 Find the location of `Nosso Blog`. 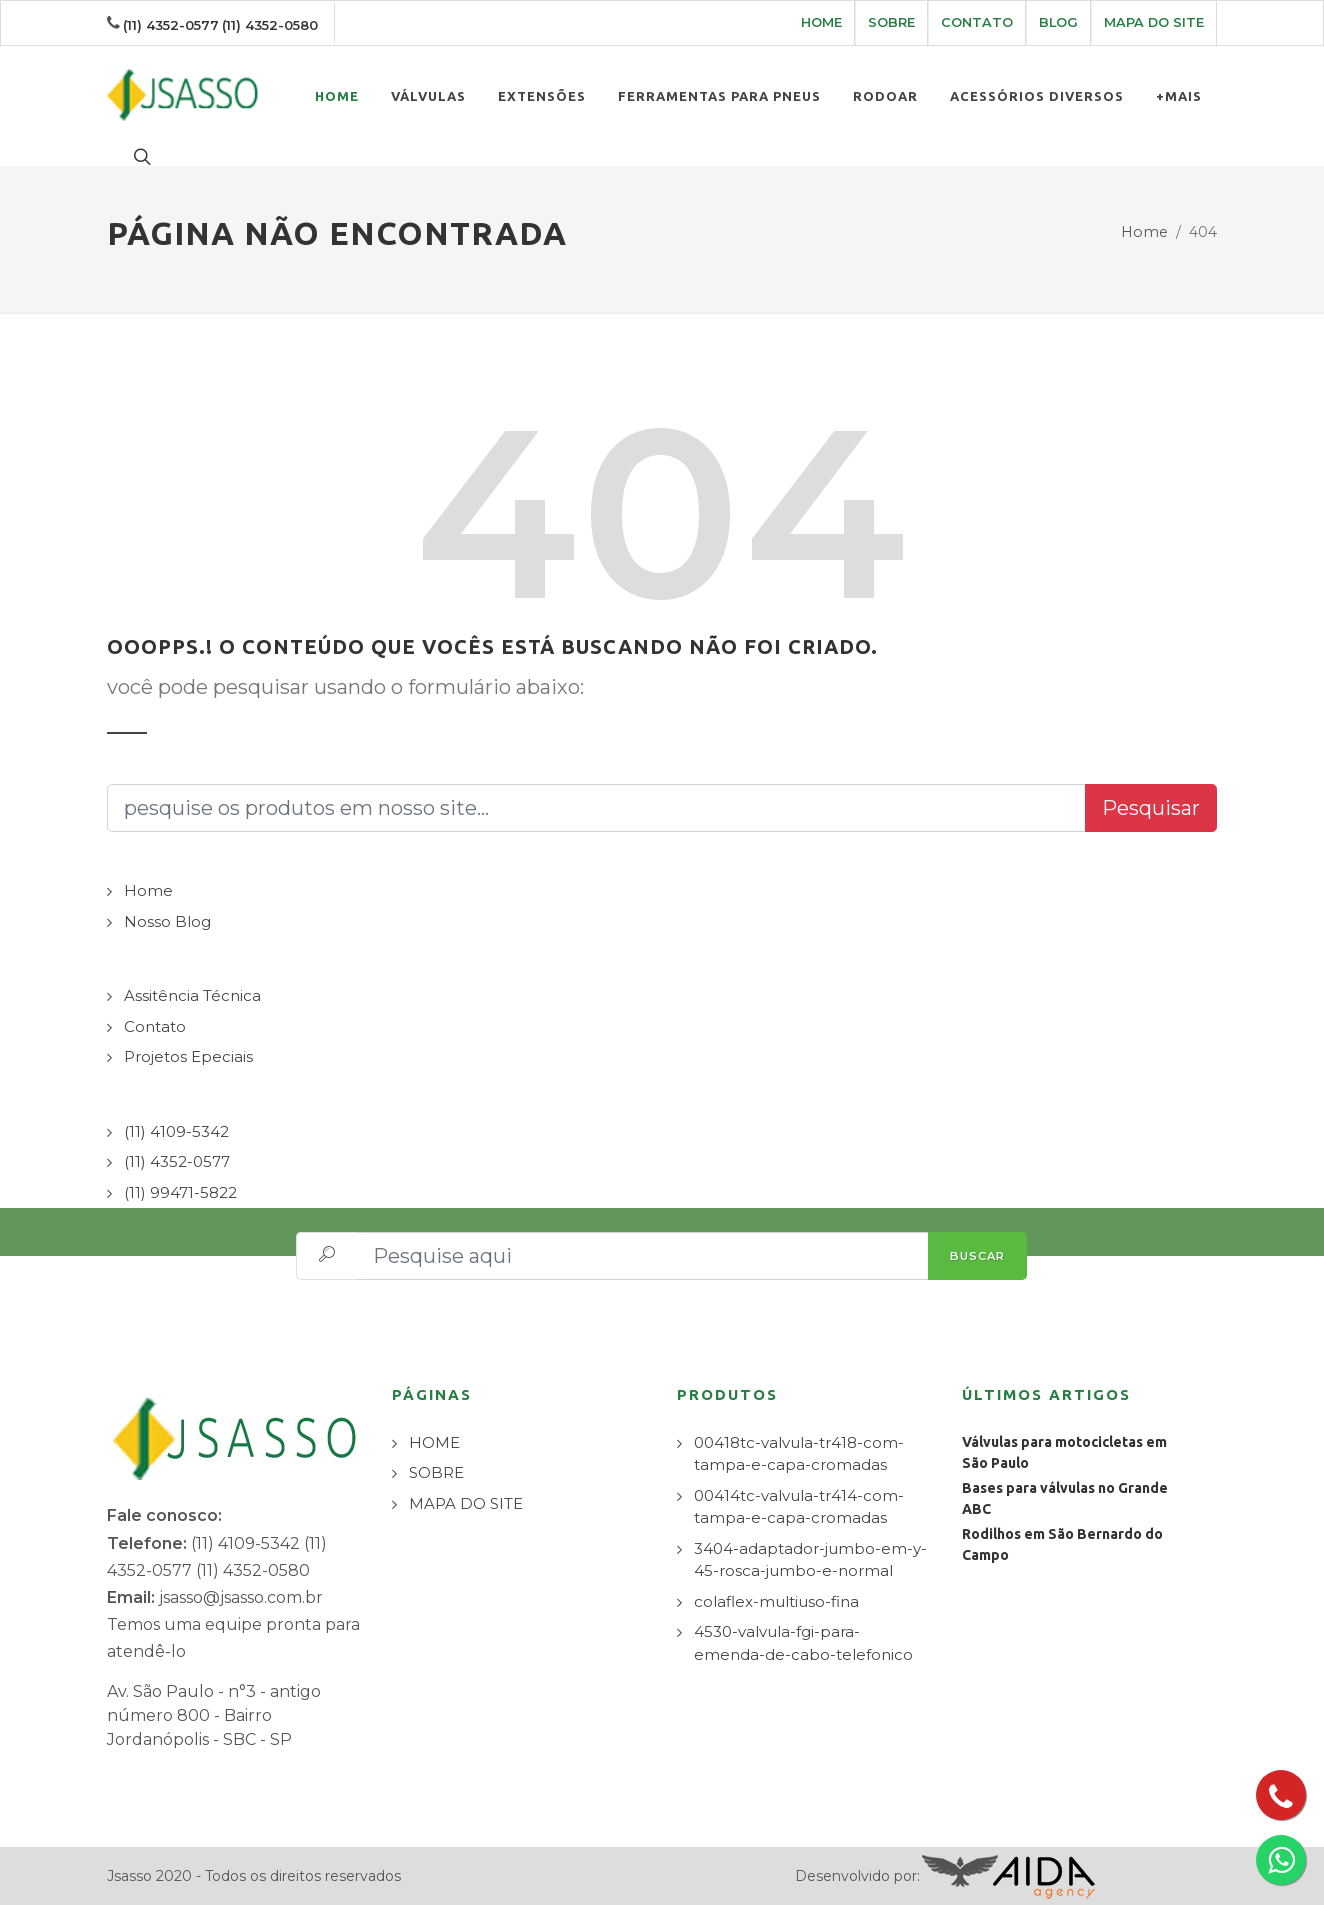

Nosso Blog is located at coordinates (167, 921).